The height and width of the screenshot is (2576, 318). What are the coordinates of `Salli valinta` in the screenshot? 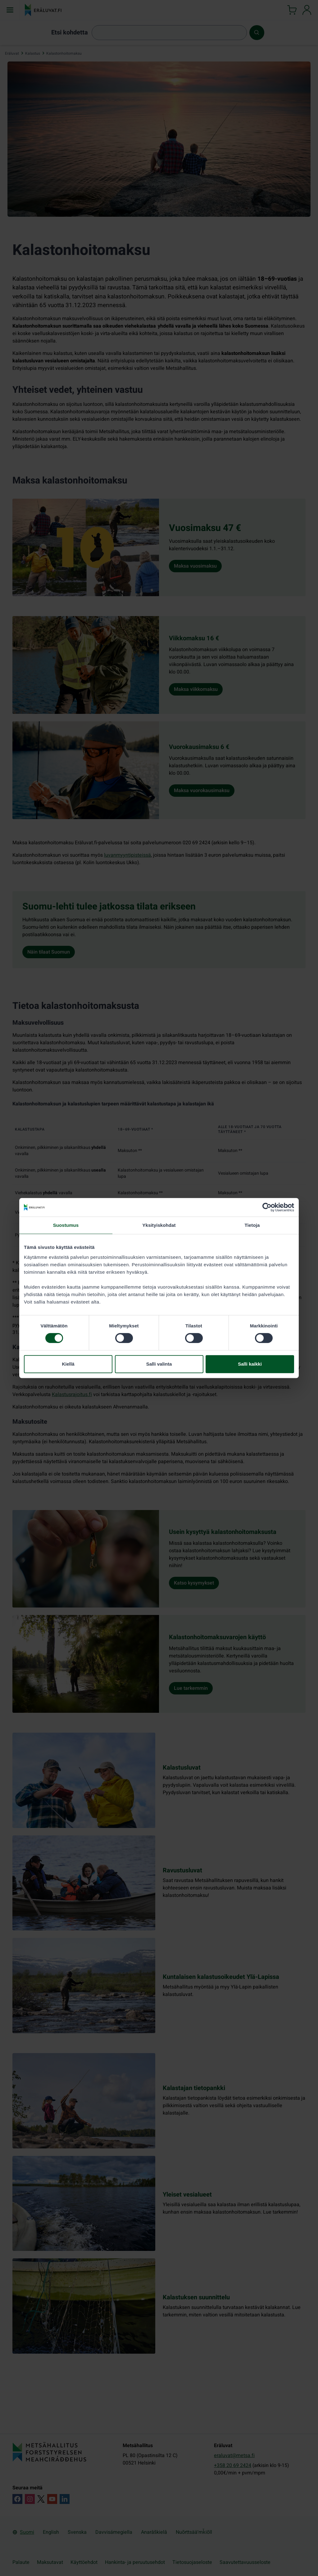 It's located at (159, 1364).